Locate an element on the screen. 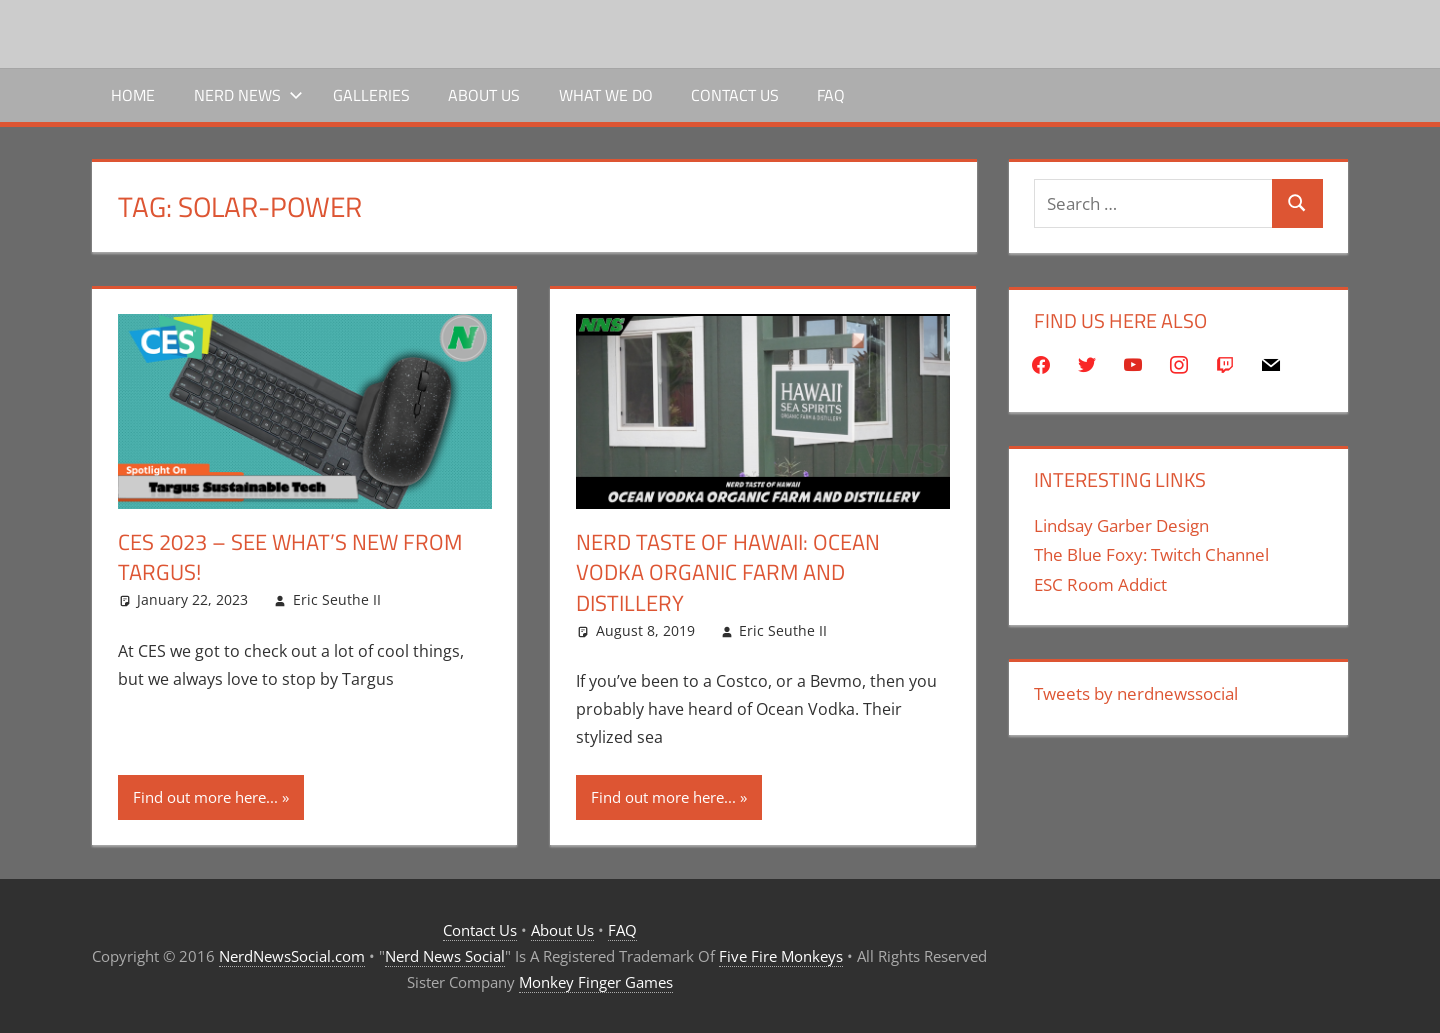 The height and width of the screenshot is (1033, 1440). Tweets by nerdnewssocial is located at coordinates (1136, 693).